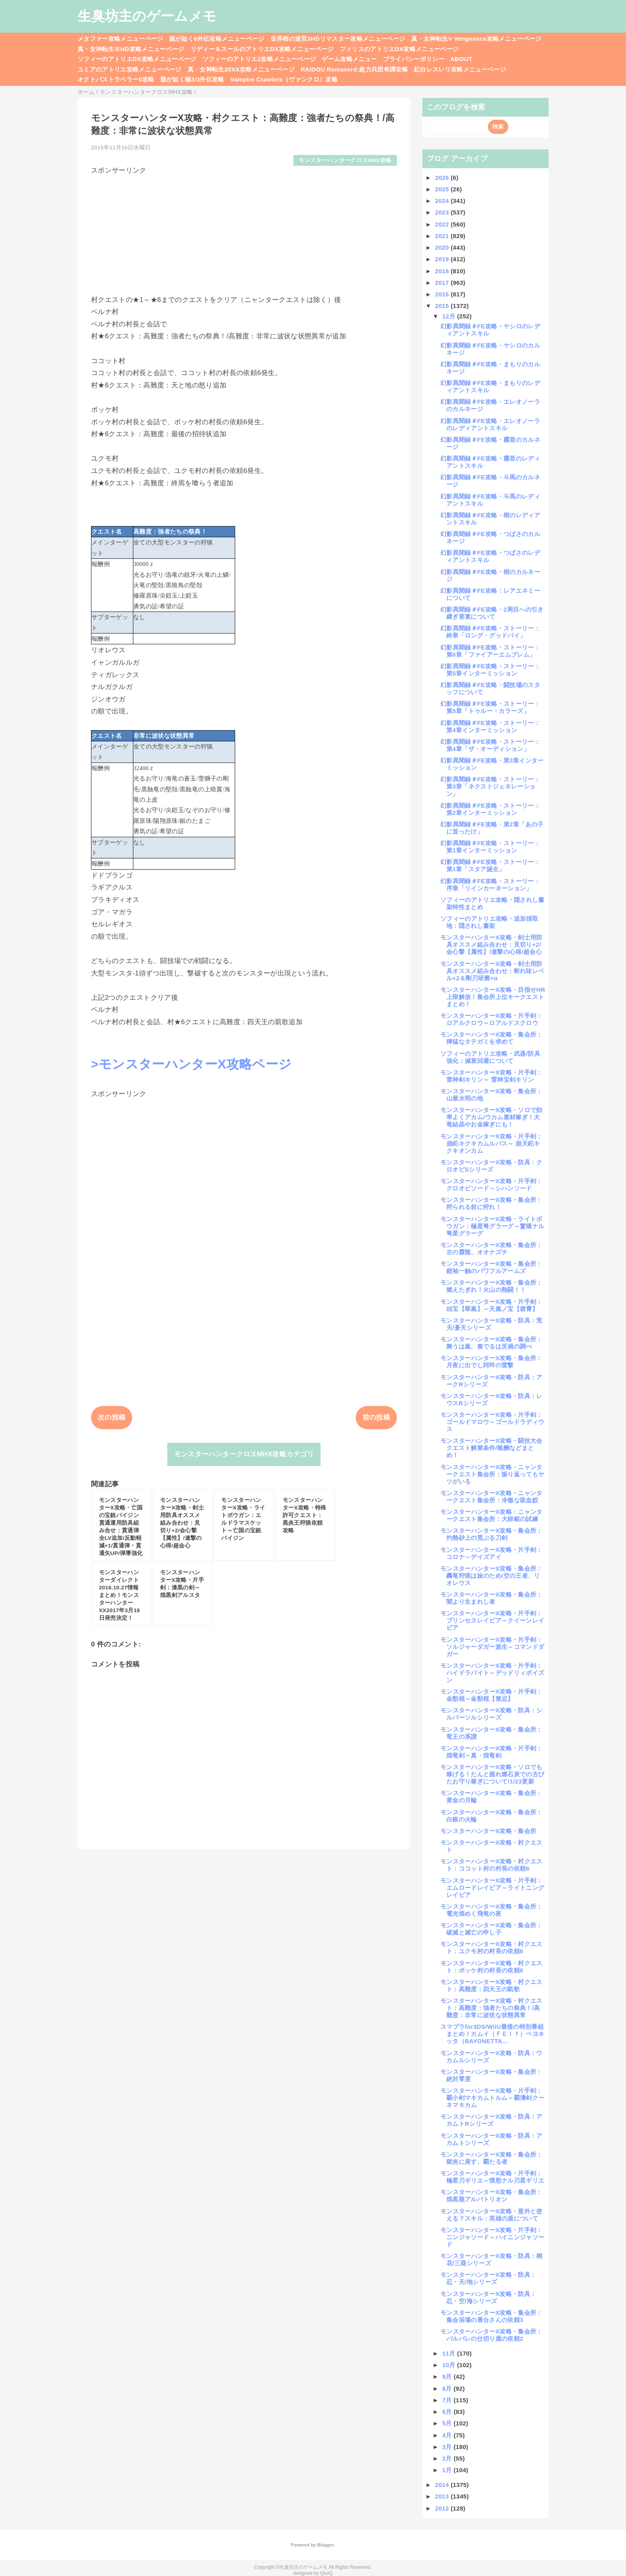  What do you see at coordinates (491, 1267) in the screenshot?
I see `モンスターハンターX攻略・集会所：鎧袖一触のパワフルアームズ` at bounding box center [491, 1267].